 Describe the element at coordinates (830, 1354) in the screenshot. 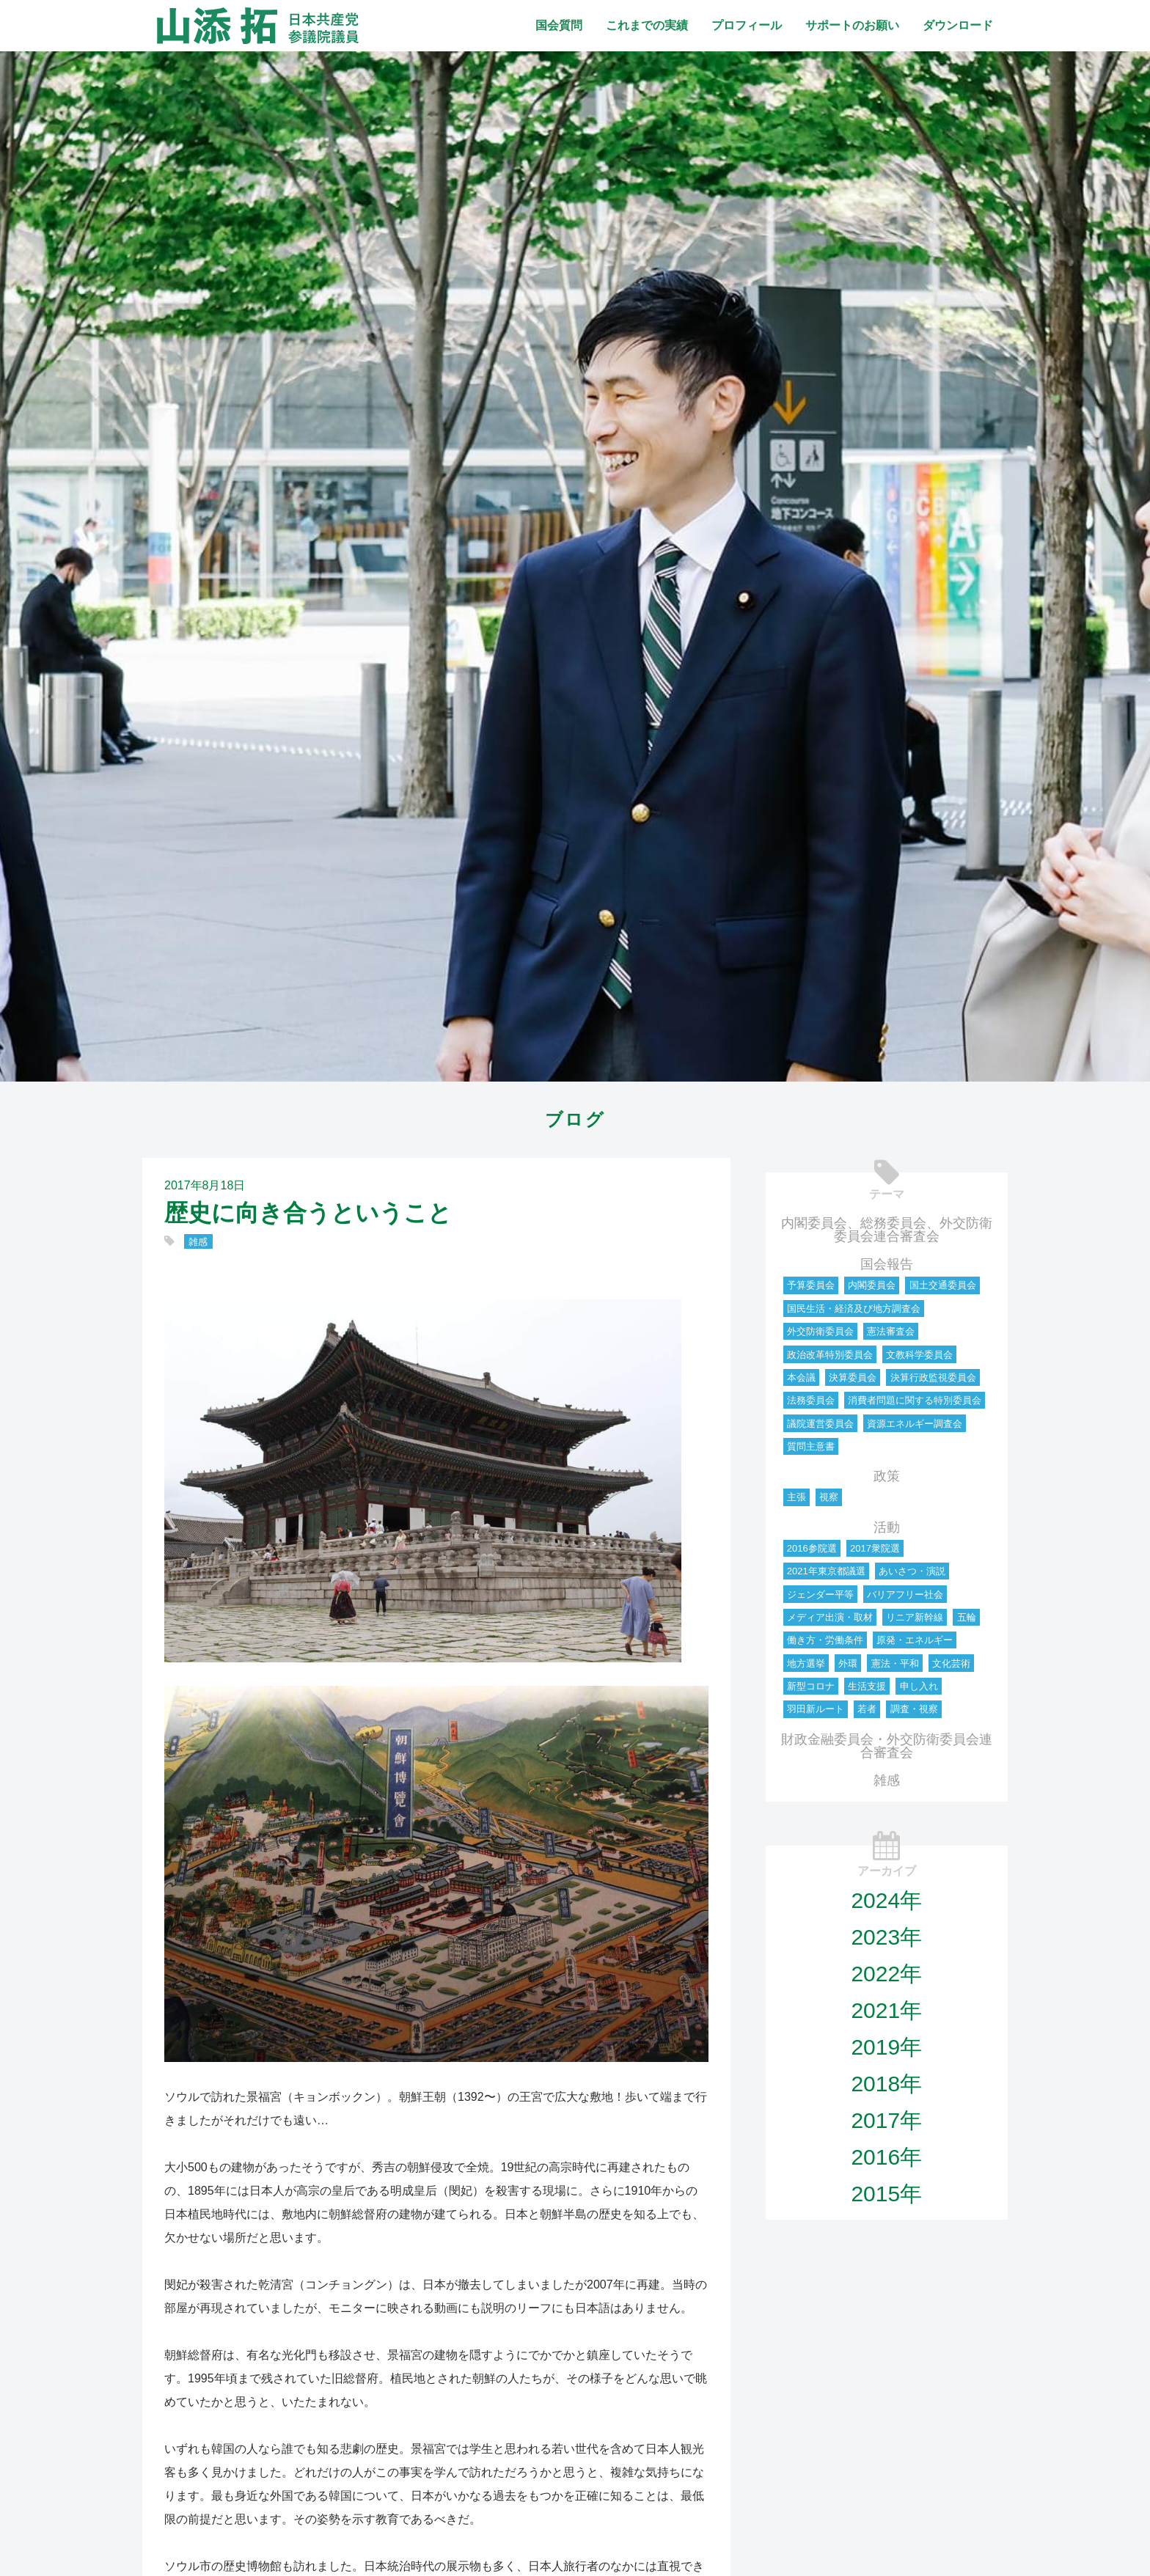

I see `政治改革特別委員会` at that location.